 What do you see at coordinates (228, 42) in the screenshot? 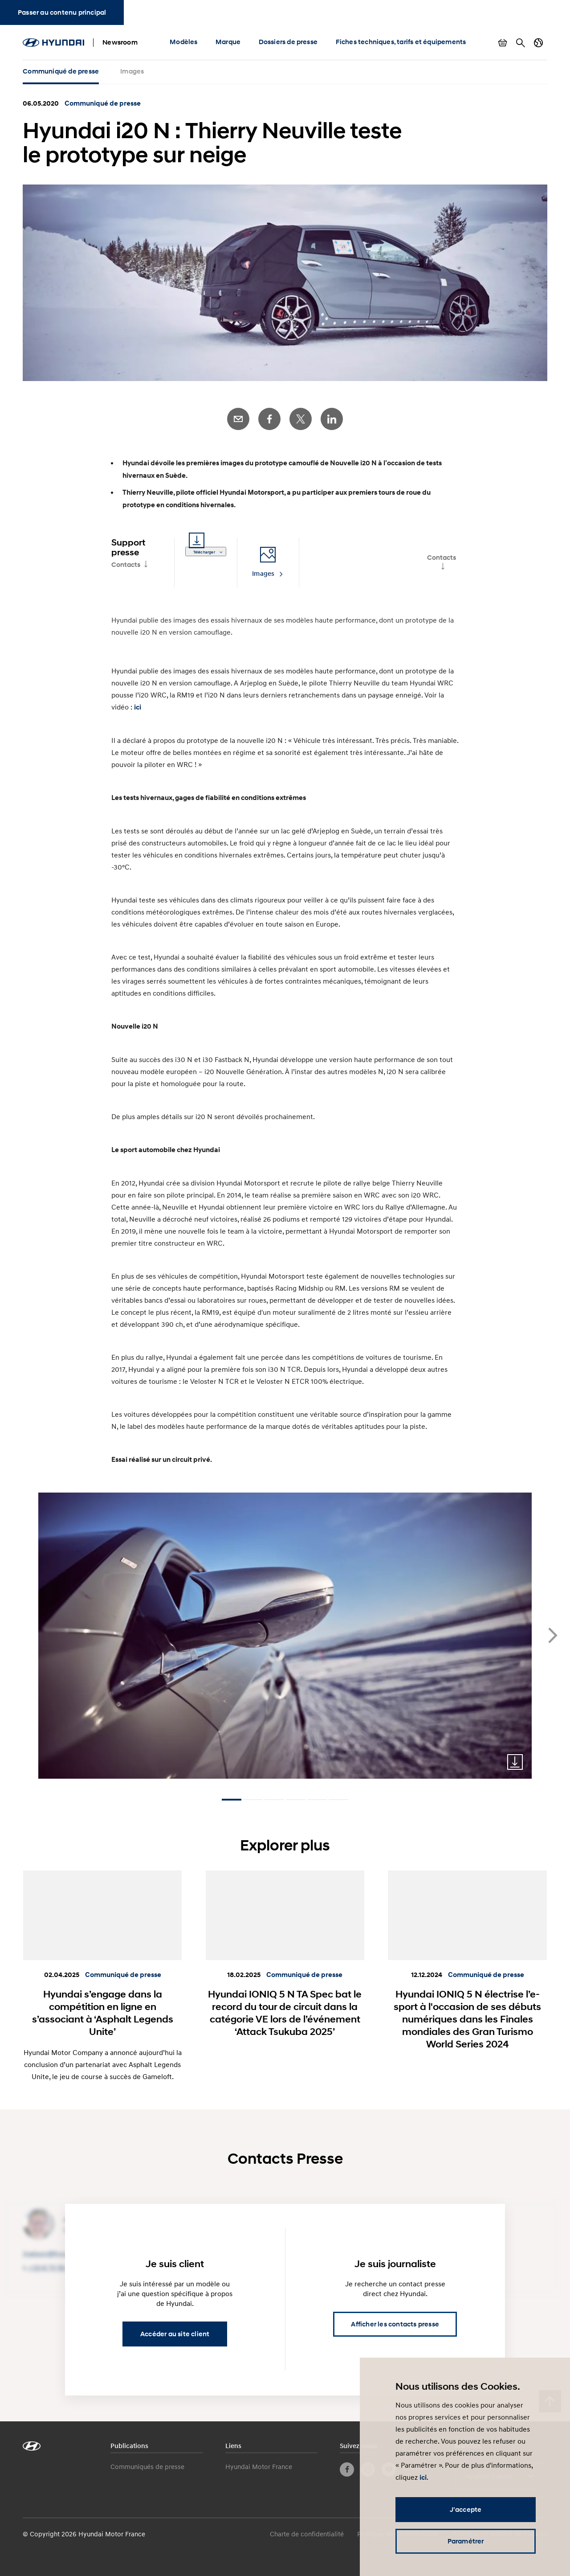
I see `Marque` at bounding box center [228, 42].